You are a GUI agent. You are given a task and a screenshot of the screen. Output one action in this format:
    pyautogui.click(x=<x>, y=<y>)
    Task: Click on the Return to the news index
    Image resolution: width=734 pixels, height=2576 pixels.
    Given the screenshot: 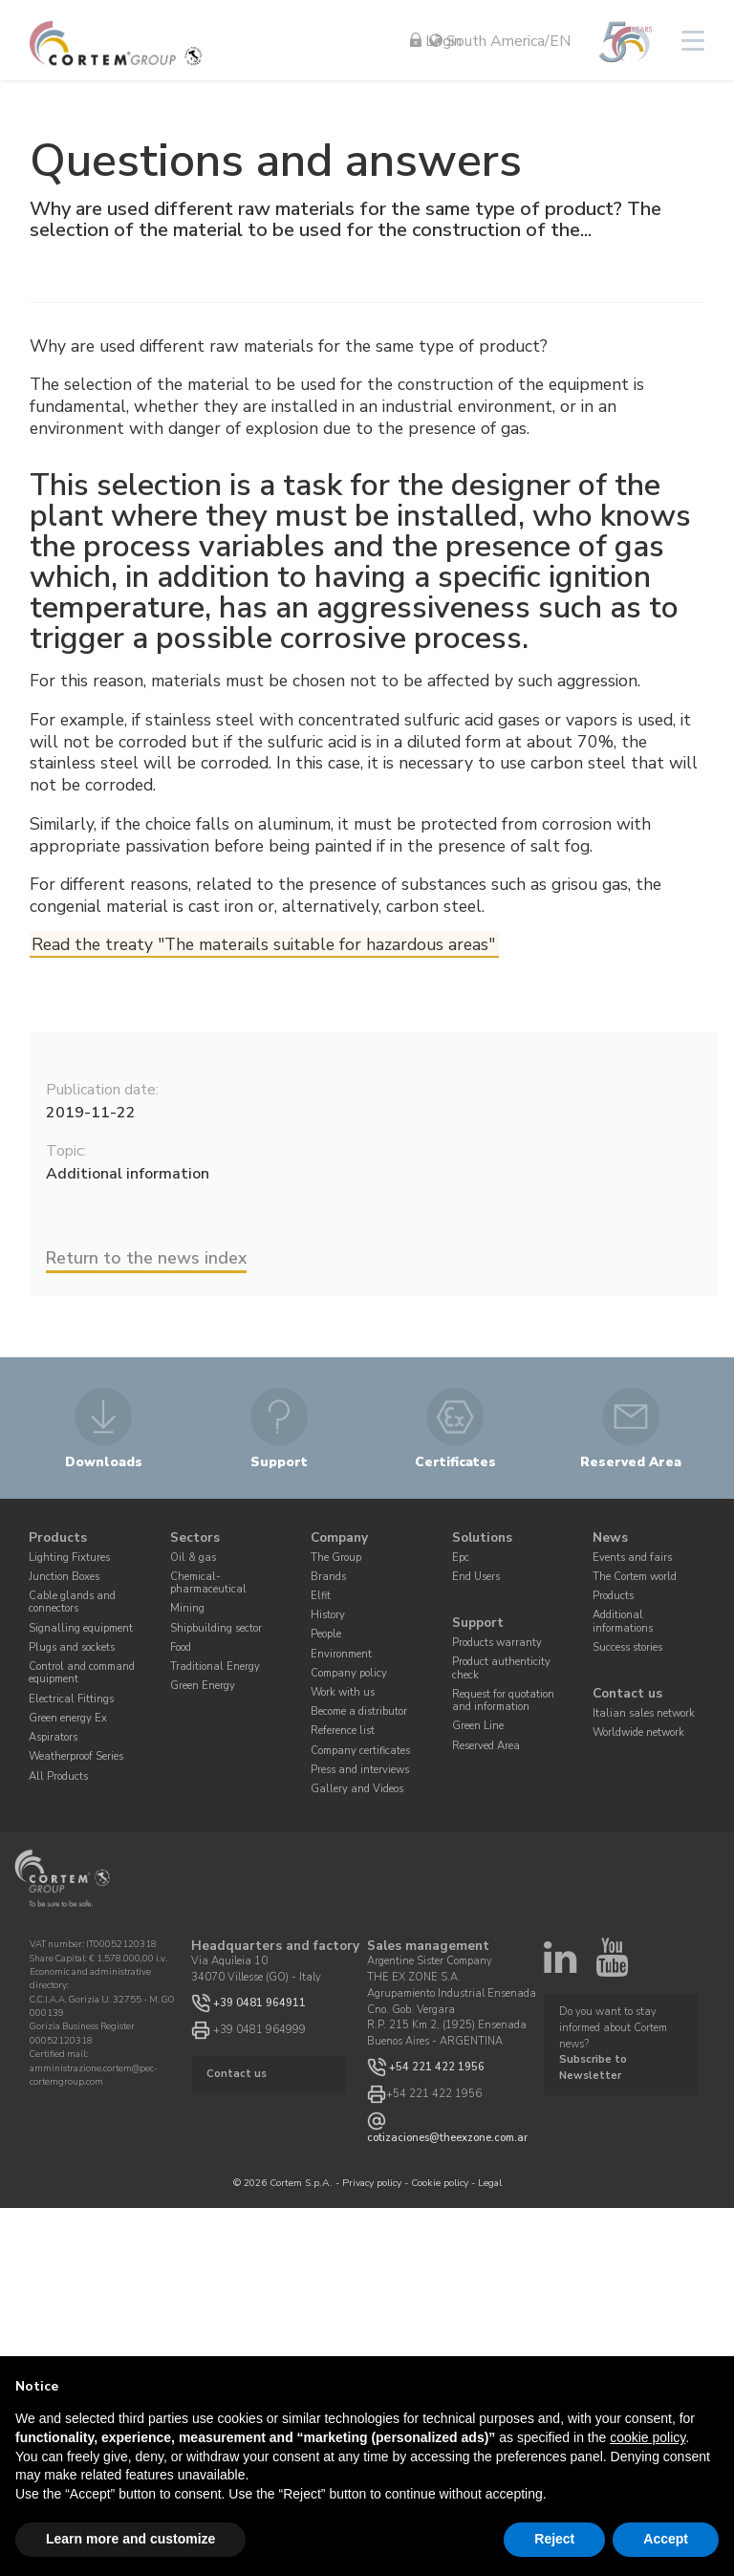 What is the action you would take?
    pyautogui.click(x=146, y=1257)
    